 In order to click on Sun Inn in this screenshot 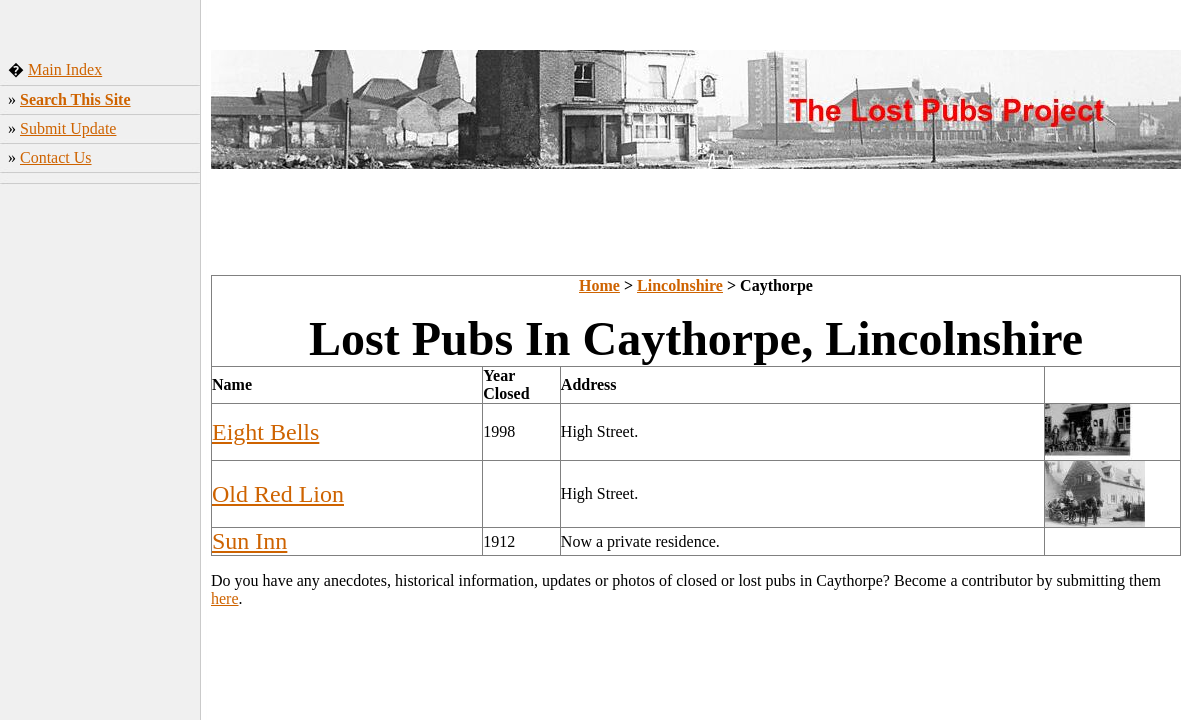, I will do `click(249, 541)`.